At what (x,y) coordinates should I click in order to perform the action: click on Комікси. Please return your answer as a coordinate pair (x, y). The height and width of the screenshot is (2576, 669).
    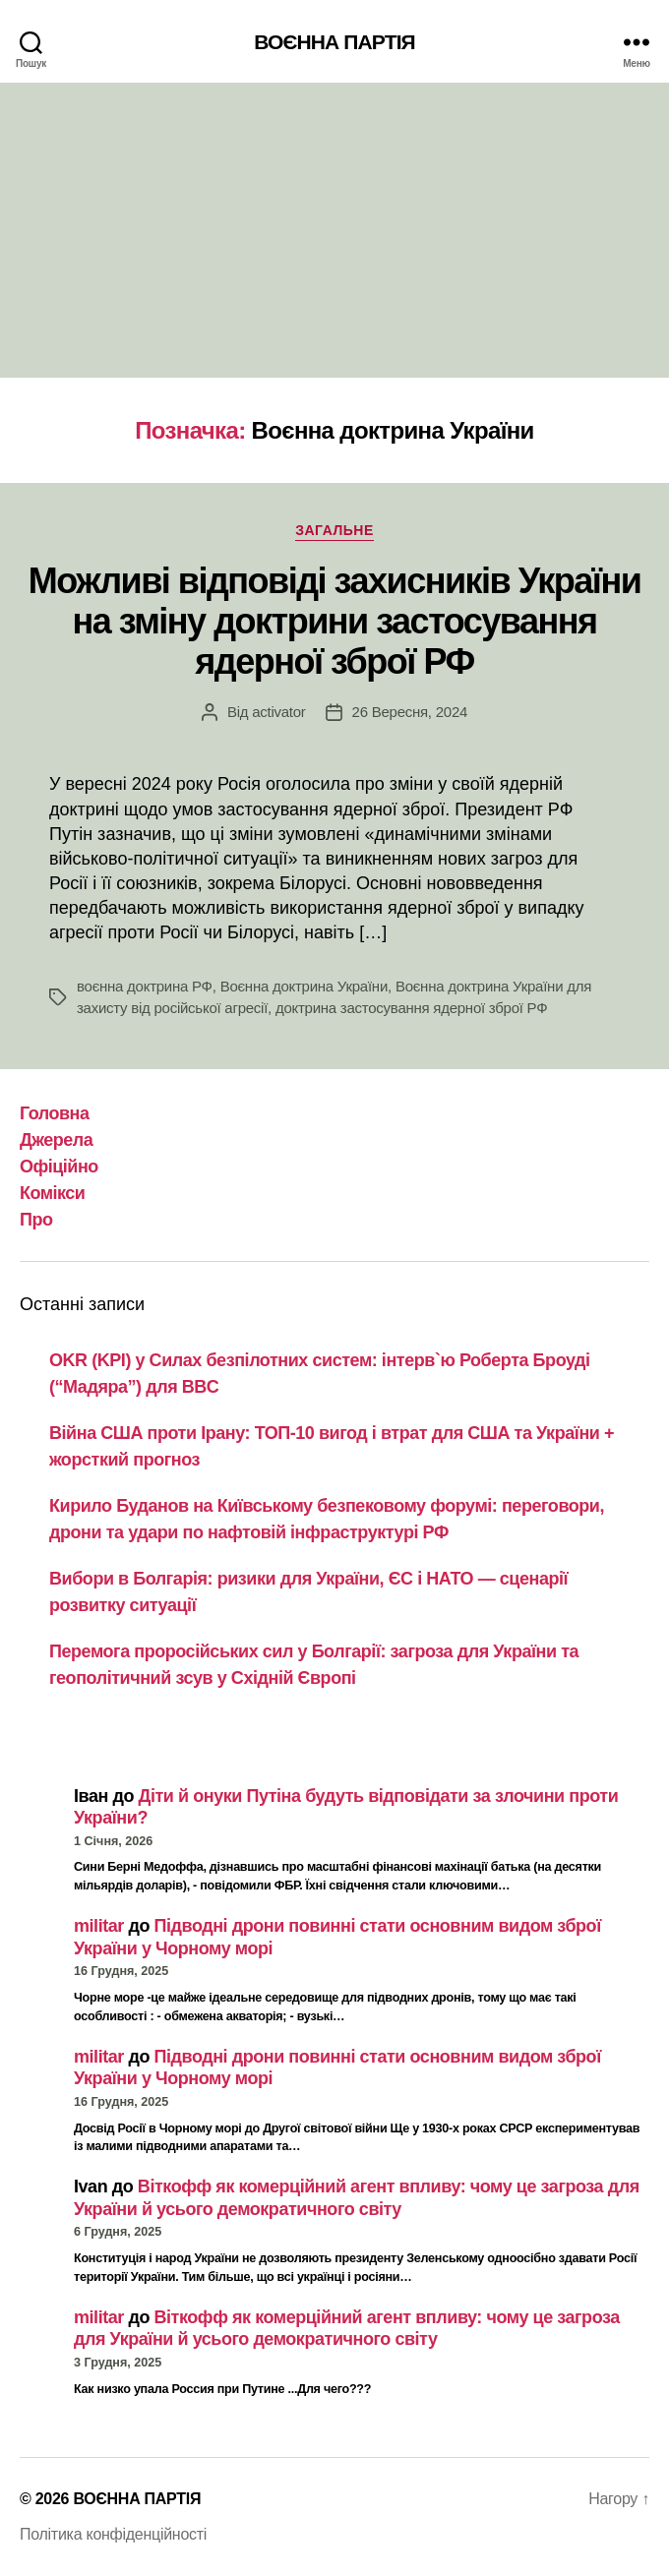
    Looking at the image, I should click on (52, 1193).